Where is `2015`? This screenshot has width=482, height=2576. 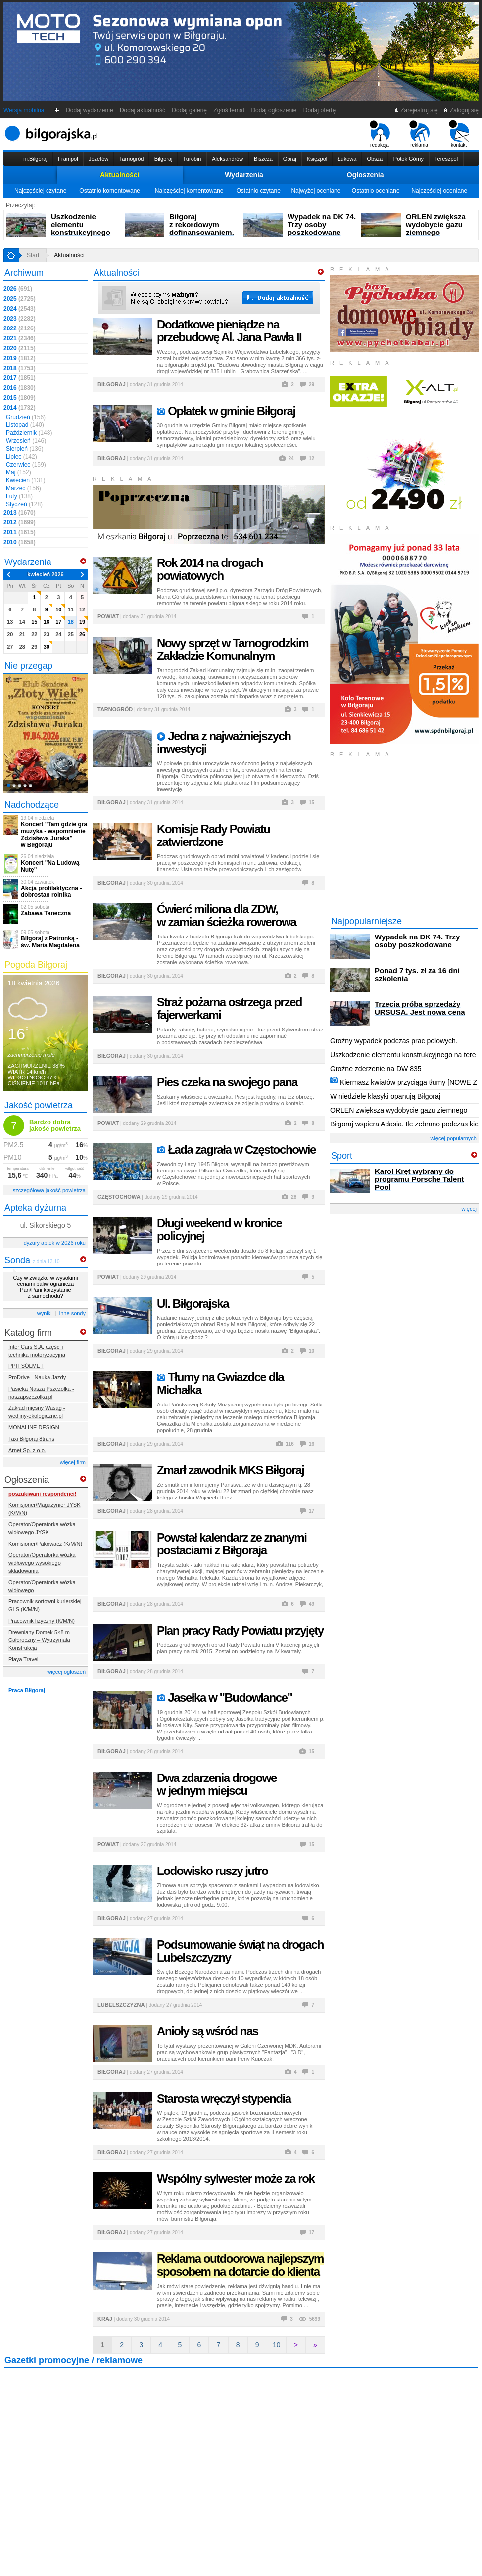
2015 is located at coordinates (19, 397).